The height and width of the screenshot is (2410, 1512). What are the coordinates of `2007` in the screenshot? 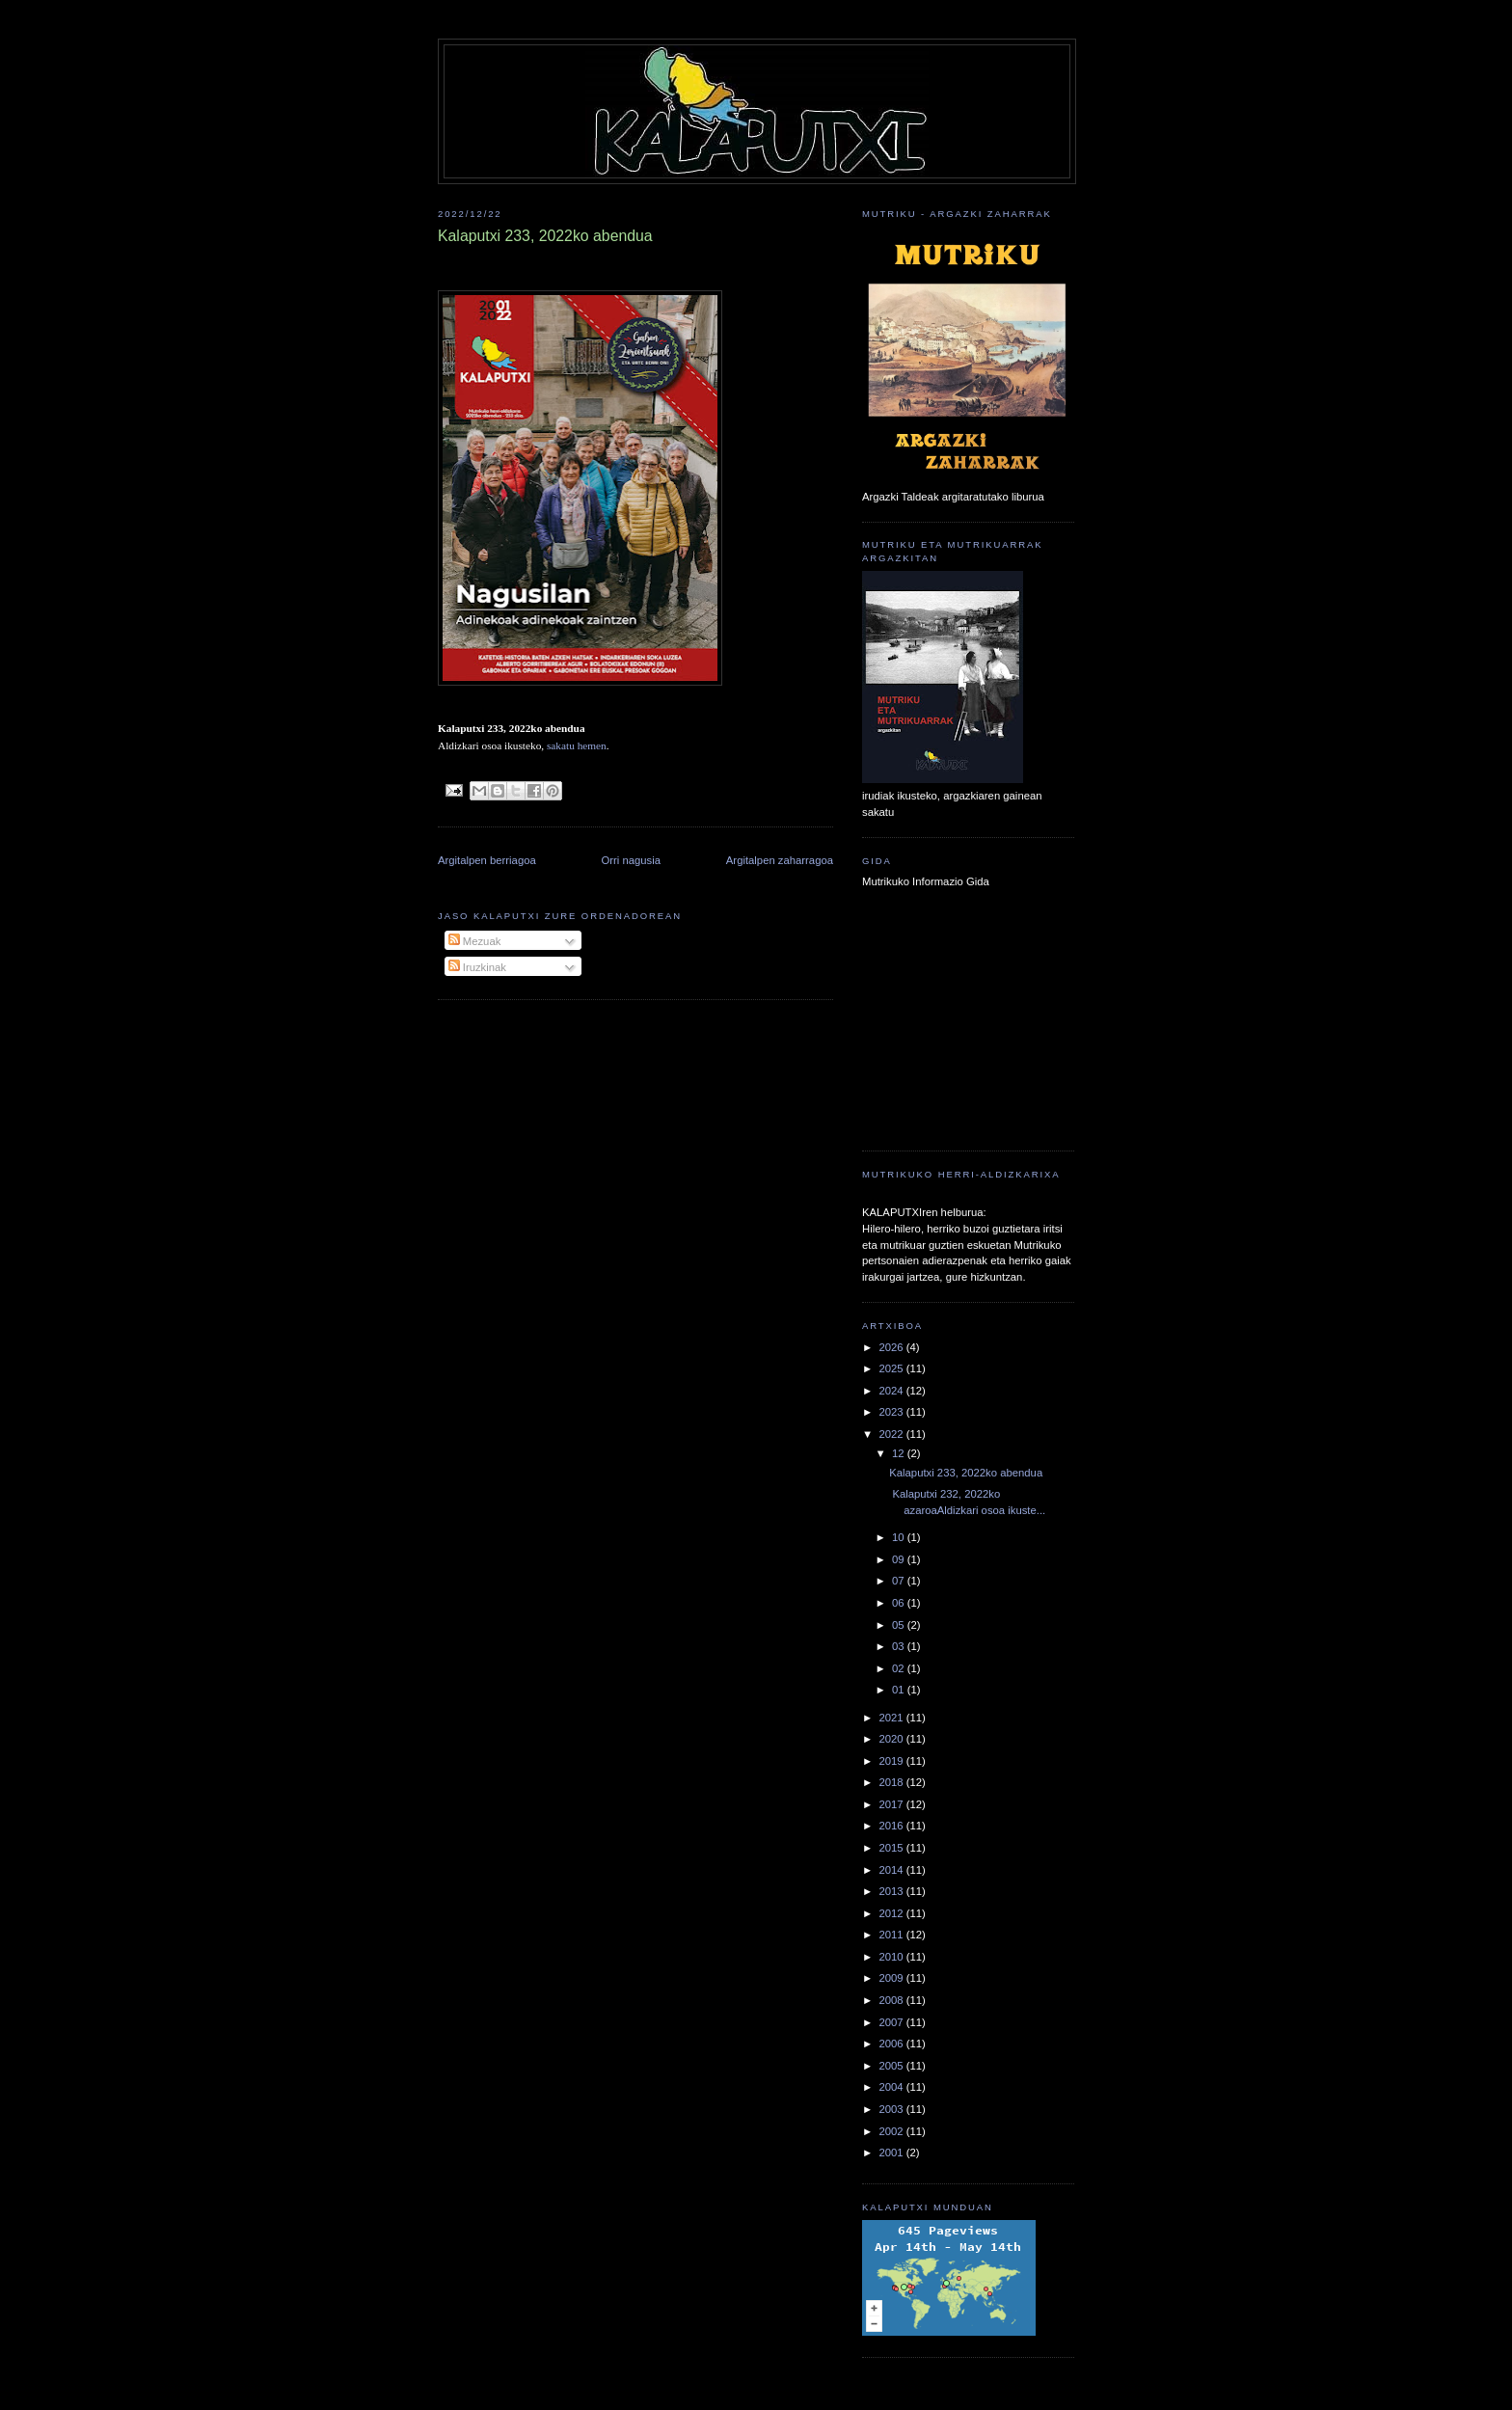 It's located at (891, 2022).